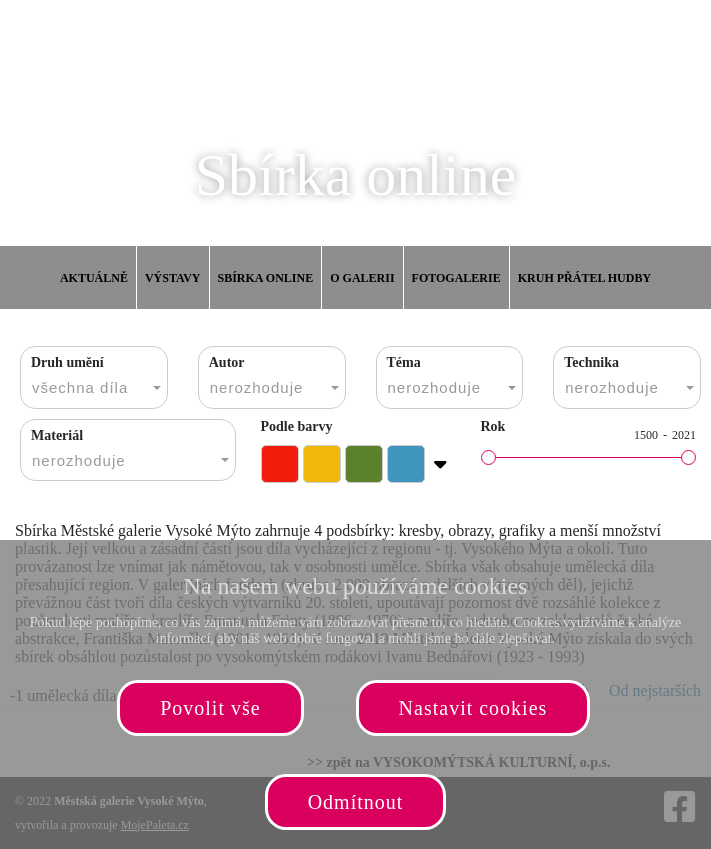 The width and height of the screenshot is (711, 849). I want to click on Technika, so click(591, 362).